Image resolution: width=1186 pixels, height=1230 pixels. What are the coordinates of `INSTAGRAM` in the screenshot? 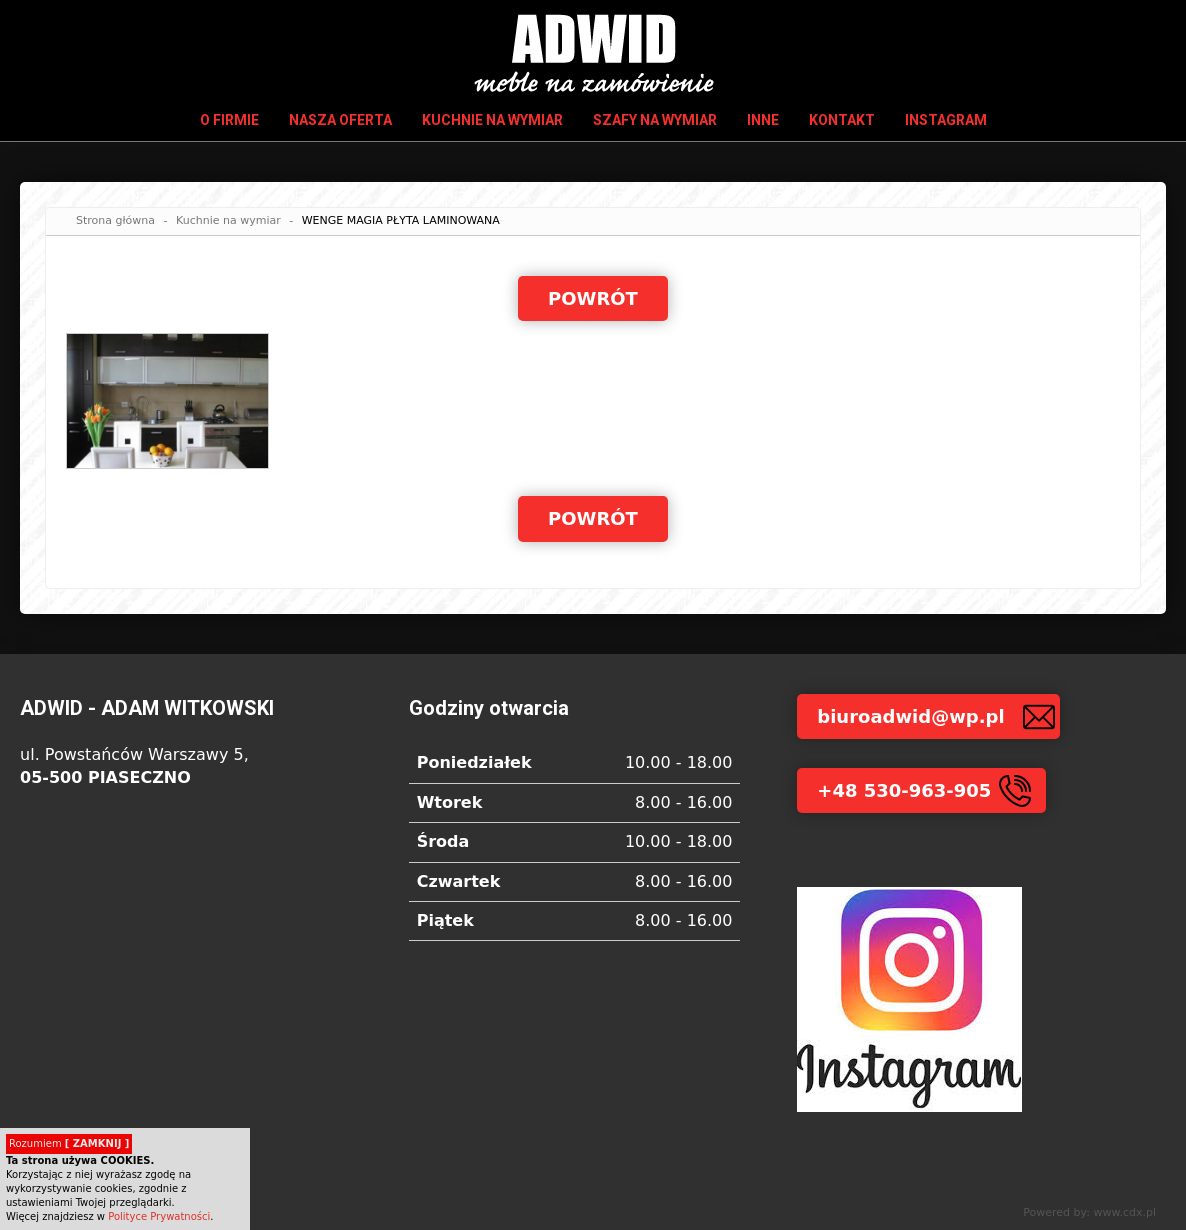 It's located at (946, 120).